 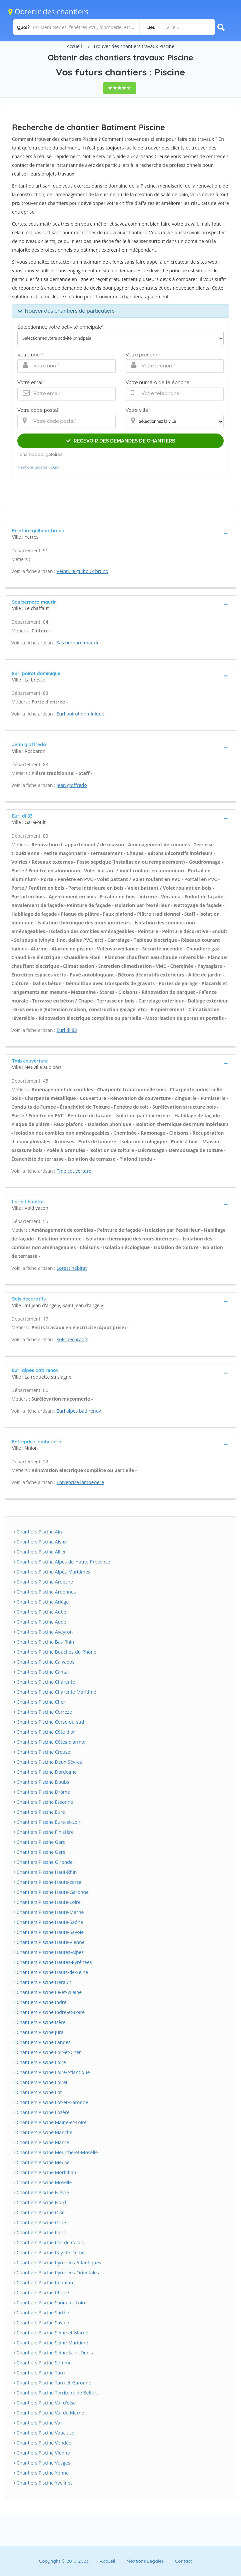 What do you see at coordinates (39, 1852) in the screenshot?
I see `Chantiers Piscine Gers` at bounding box center [39, 1852].